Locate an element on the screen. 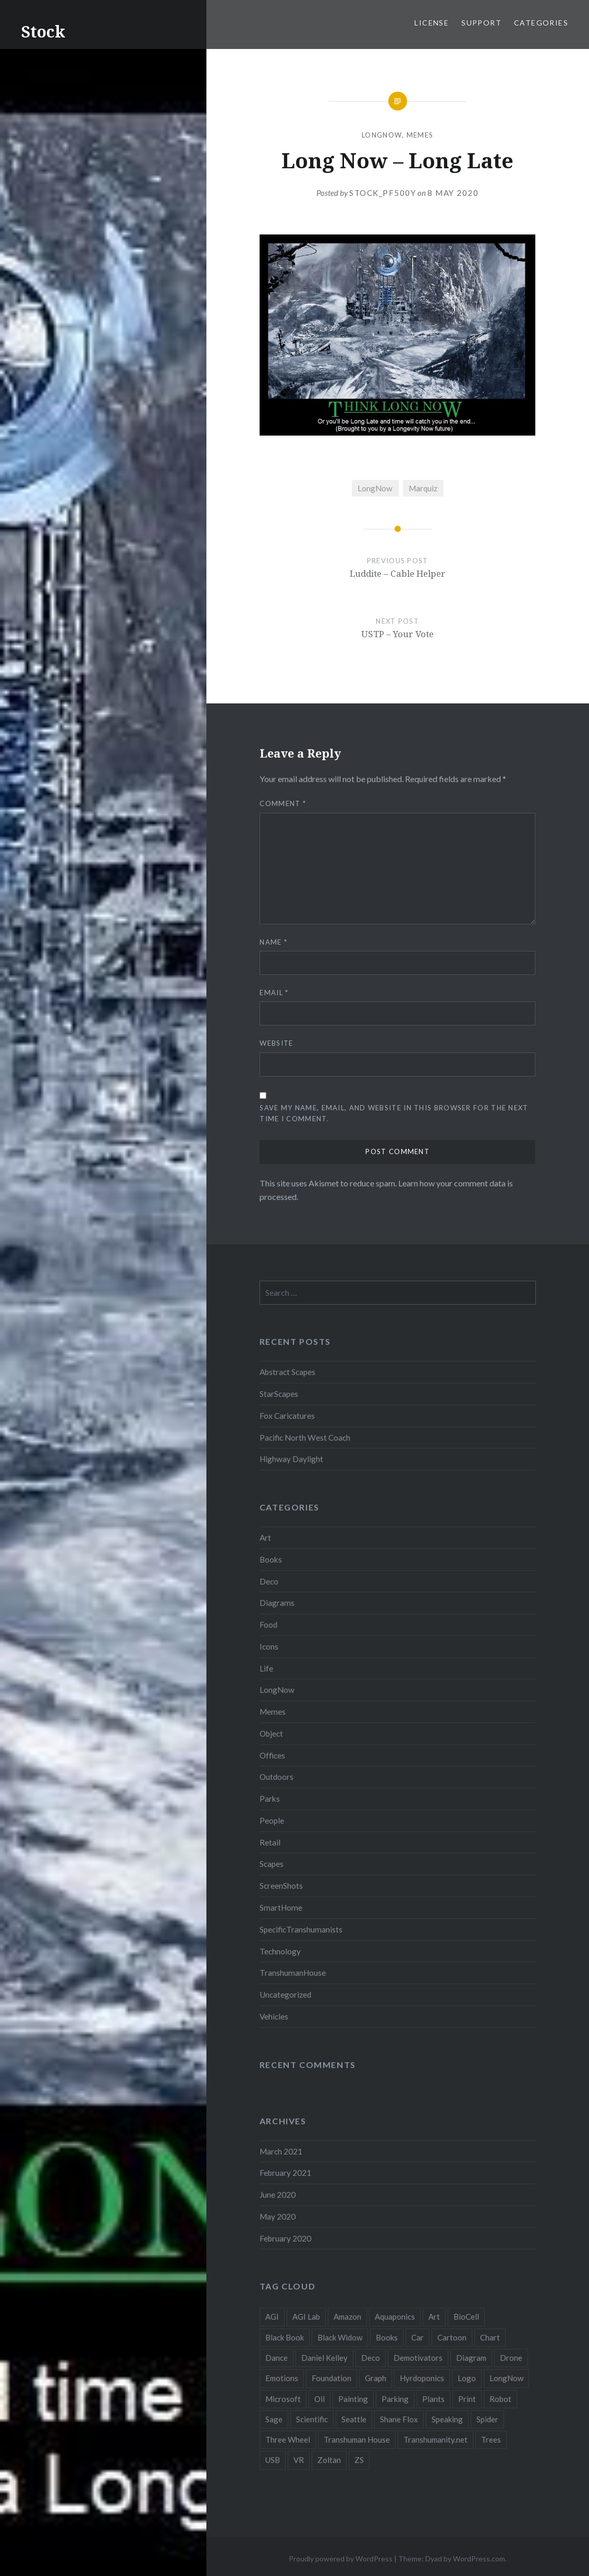 This screenshot has height=2576, width=589. Hyrdoponics [Hyrdoponics (2 items)] is located at coordinates (422, 2378).